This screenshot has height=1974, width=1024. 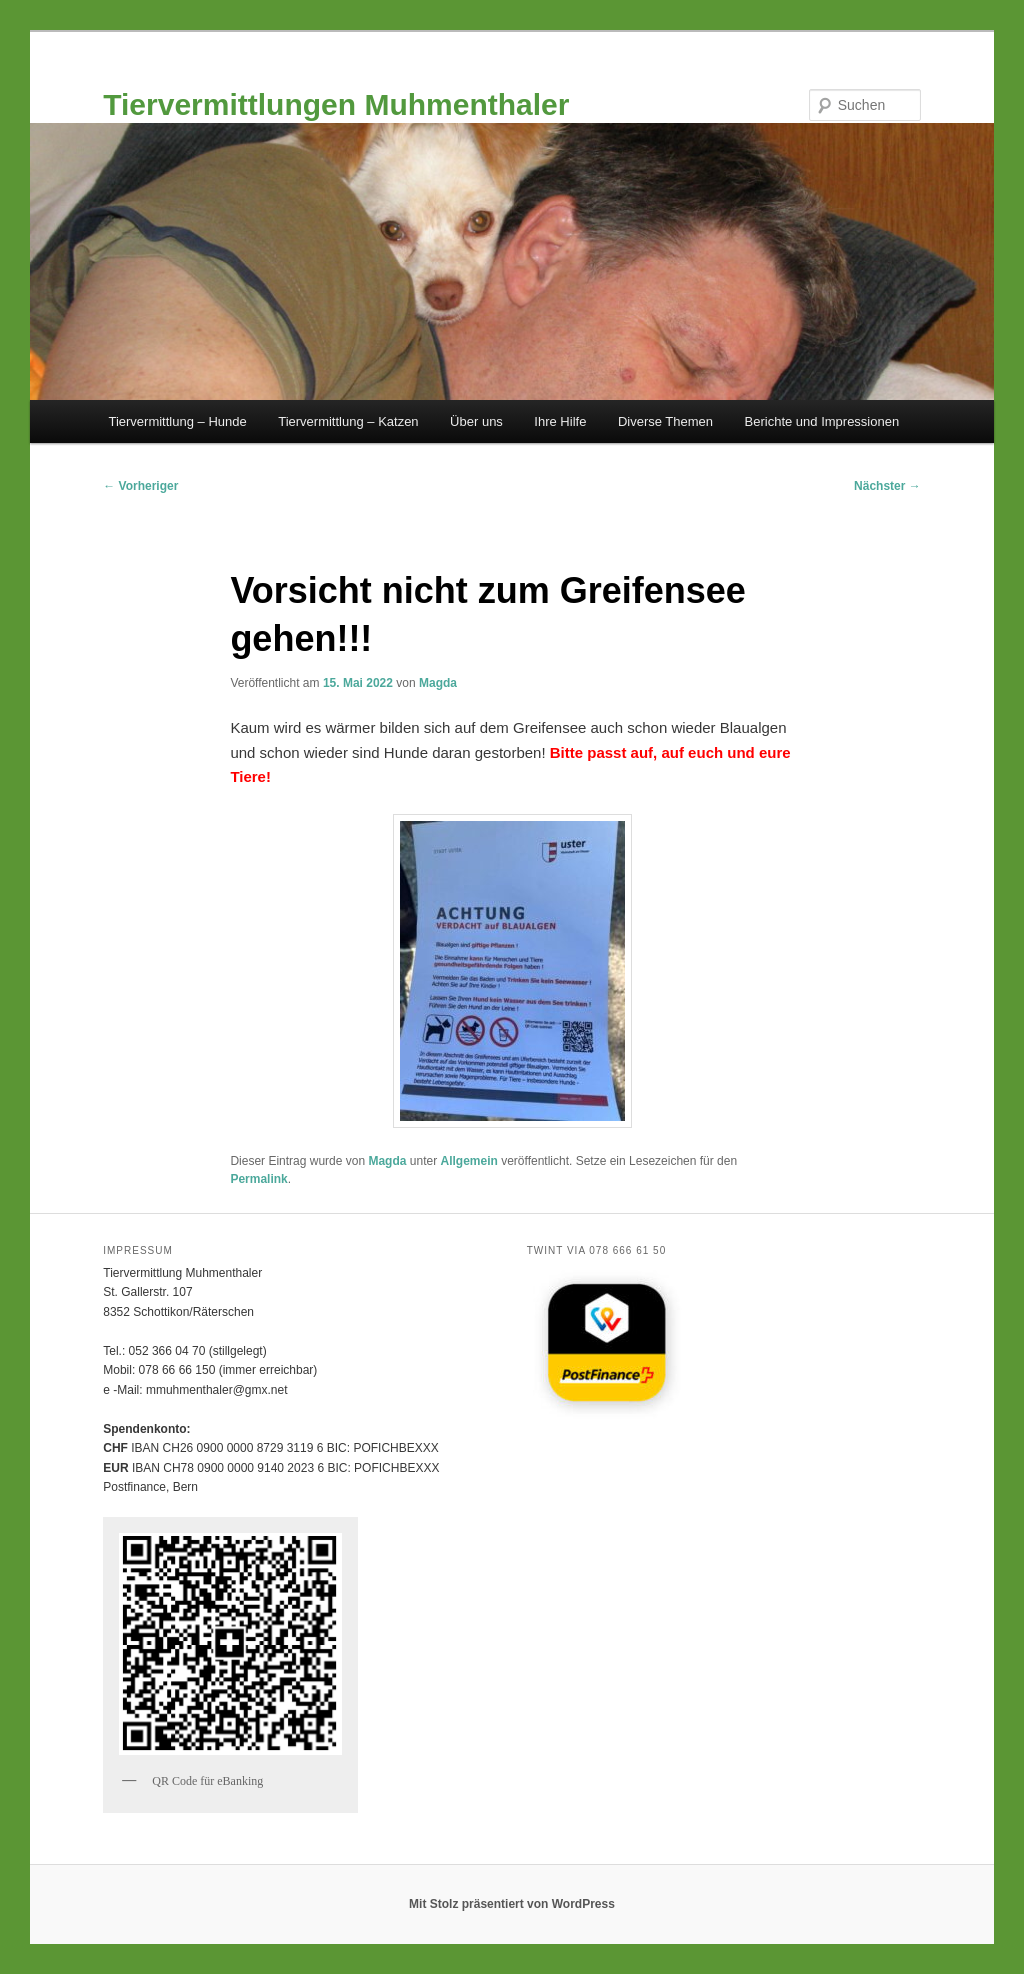 I want to click on Mit Stolz präsentiert von WordPress, so click(x=512, y=1904).